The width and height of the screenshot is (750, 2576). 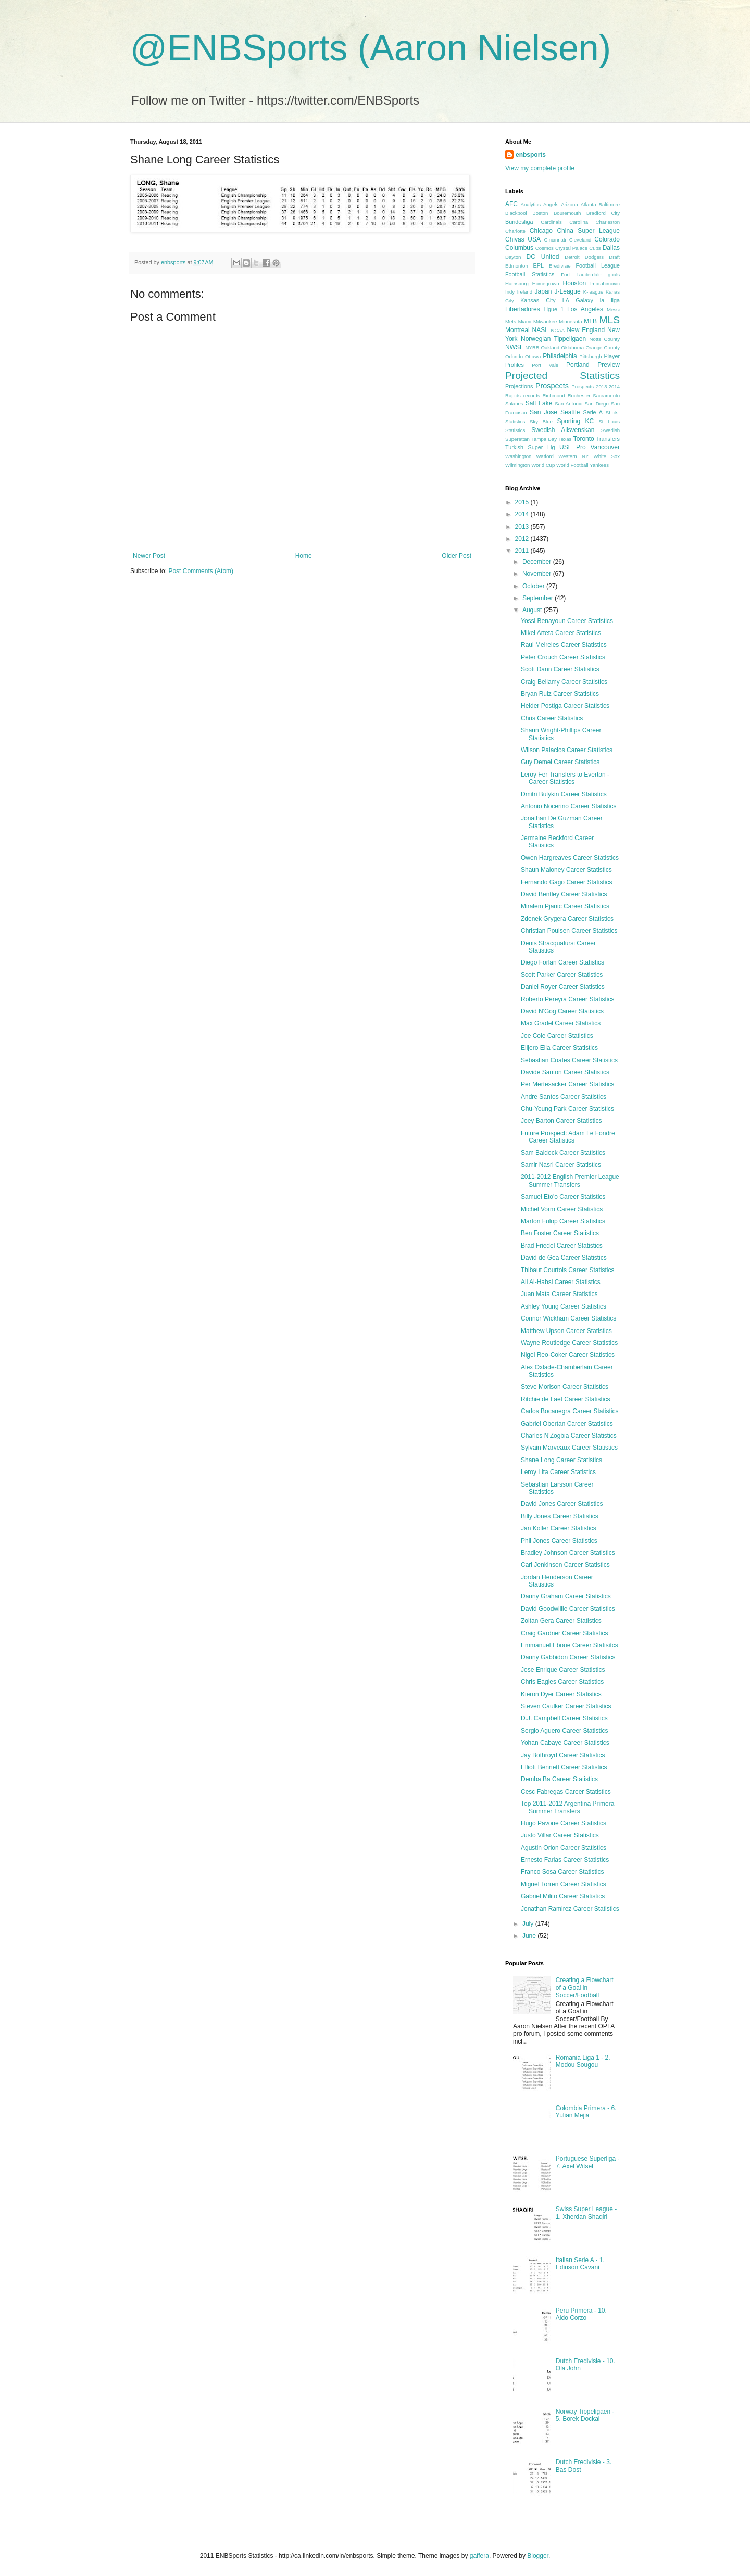 What do you see at coordinates (563, 1153) in the screenshot?
I see `Sam Baldock Career Statistics` at bounding box center [563, 1153].